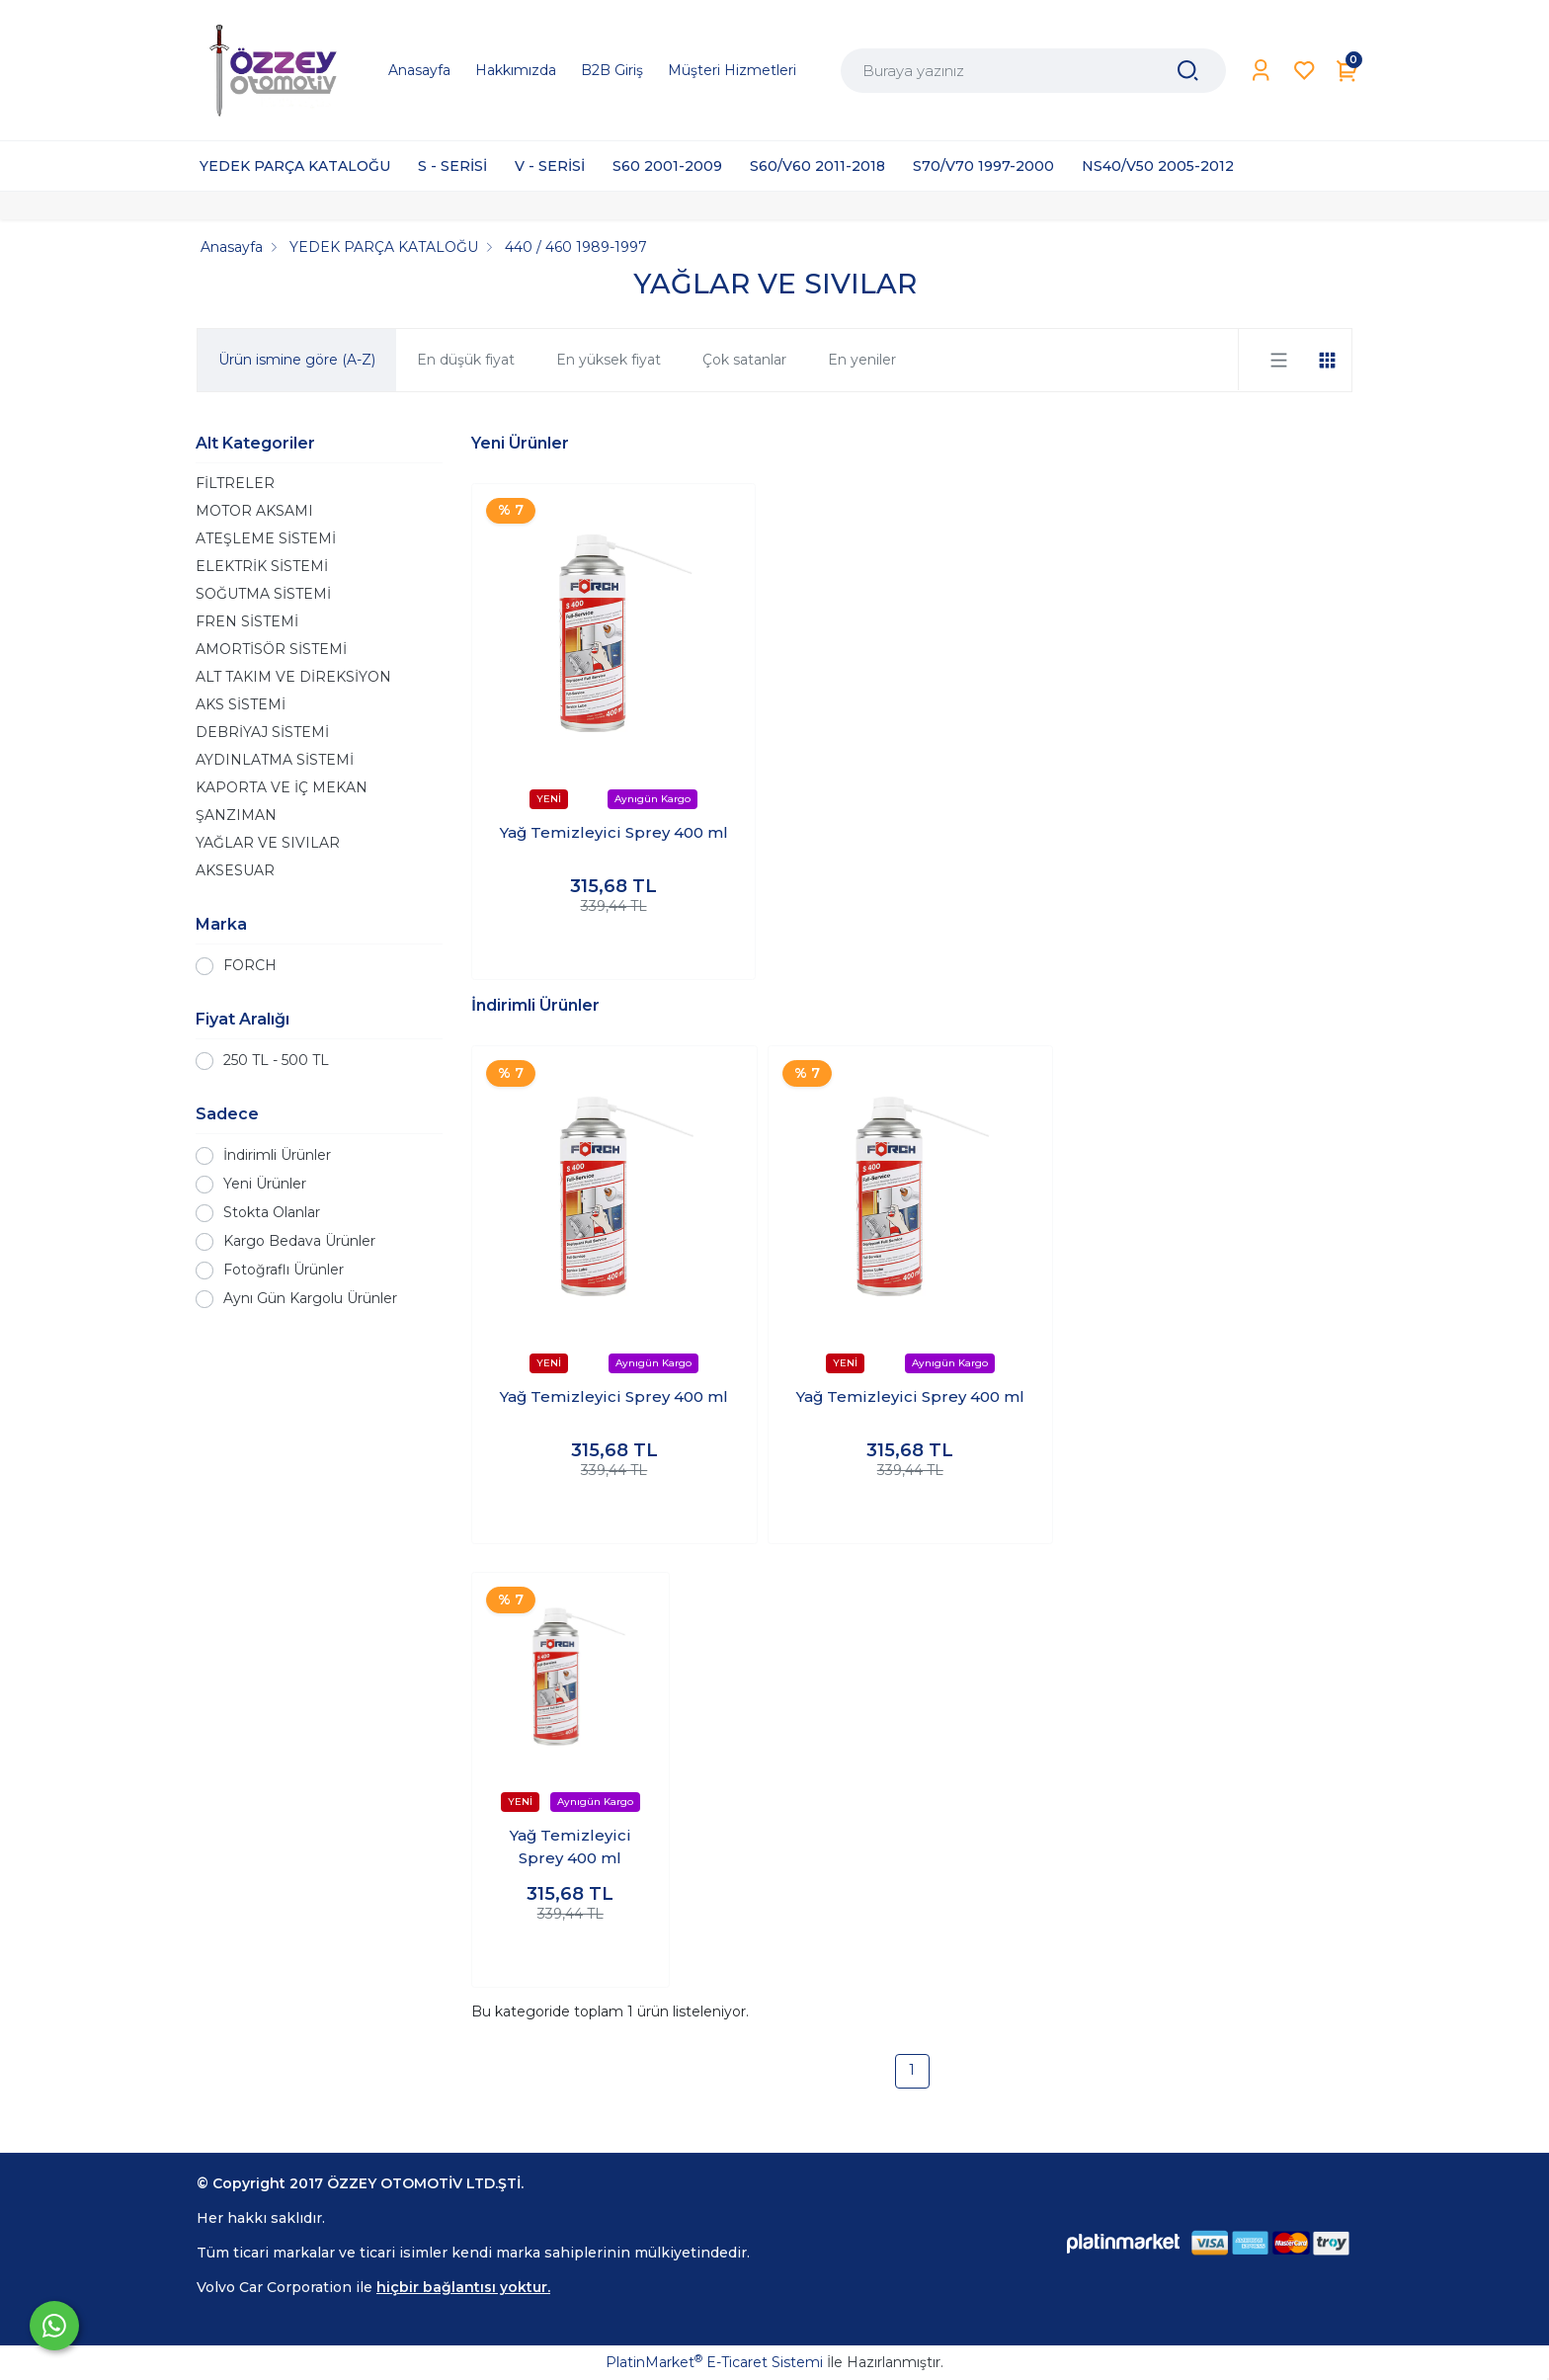 The width and height of the screenshot is (1549, 2380). Describe the element at coordinates (299, 1241) in the screenshot. I see `Kargo Bedava Ürünler` at that location.